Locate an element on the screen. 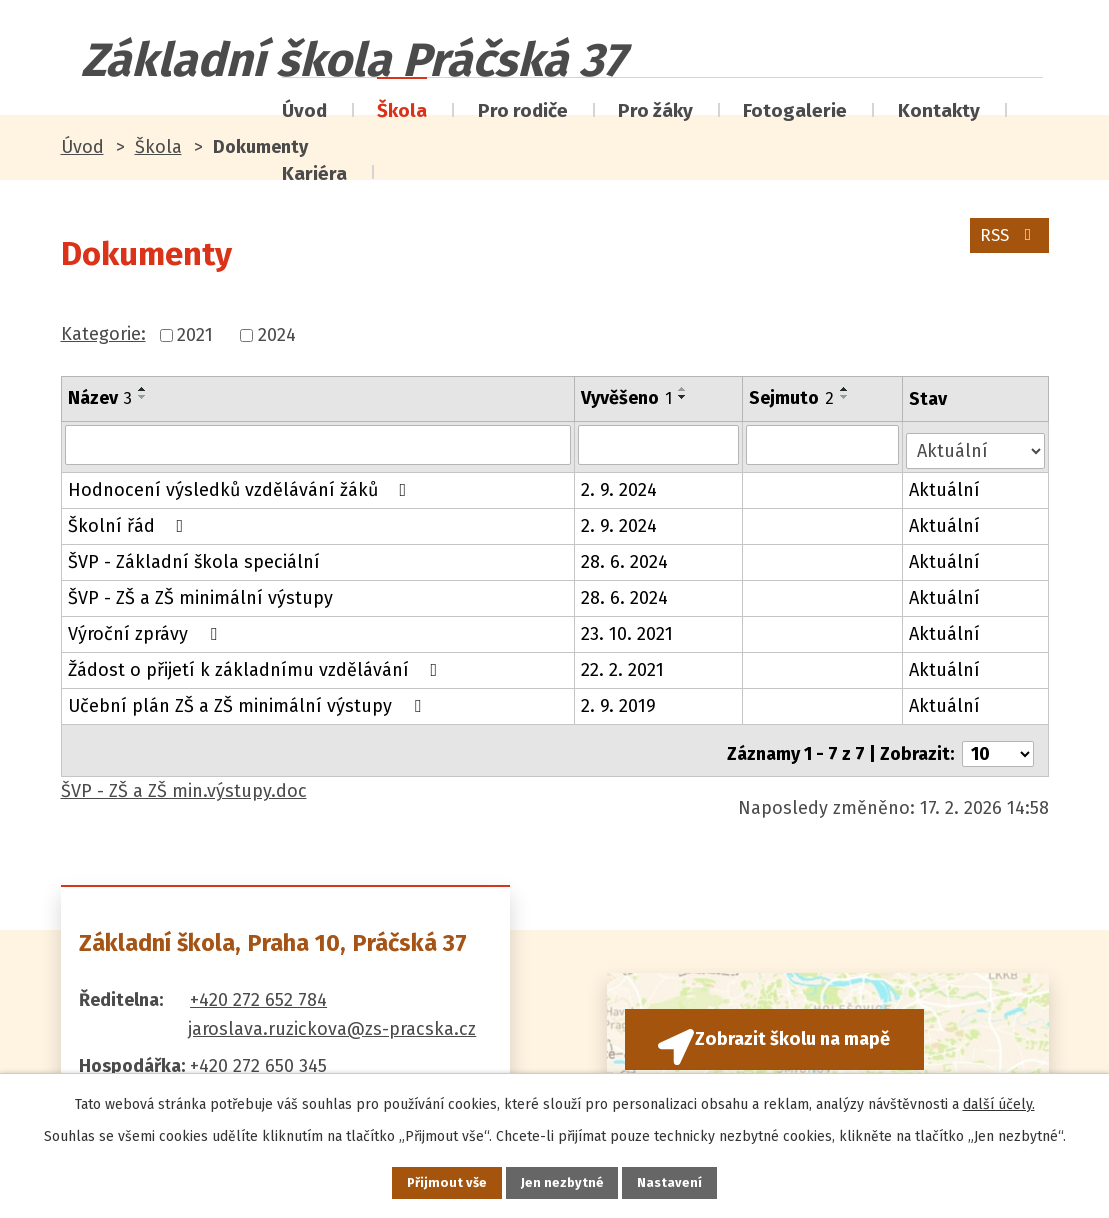 Image resolution: width=1109 pixels, height=1218 pixels. 2024 is located at coordinates (277, 335).